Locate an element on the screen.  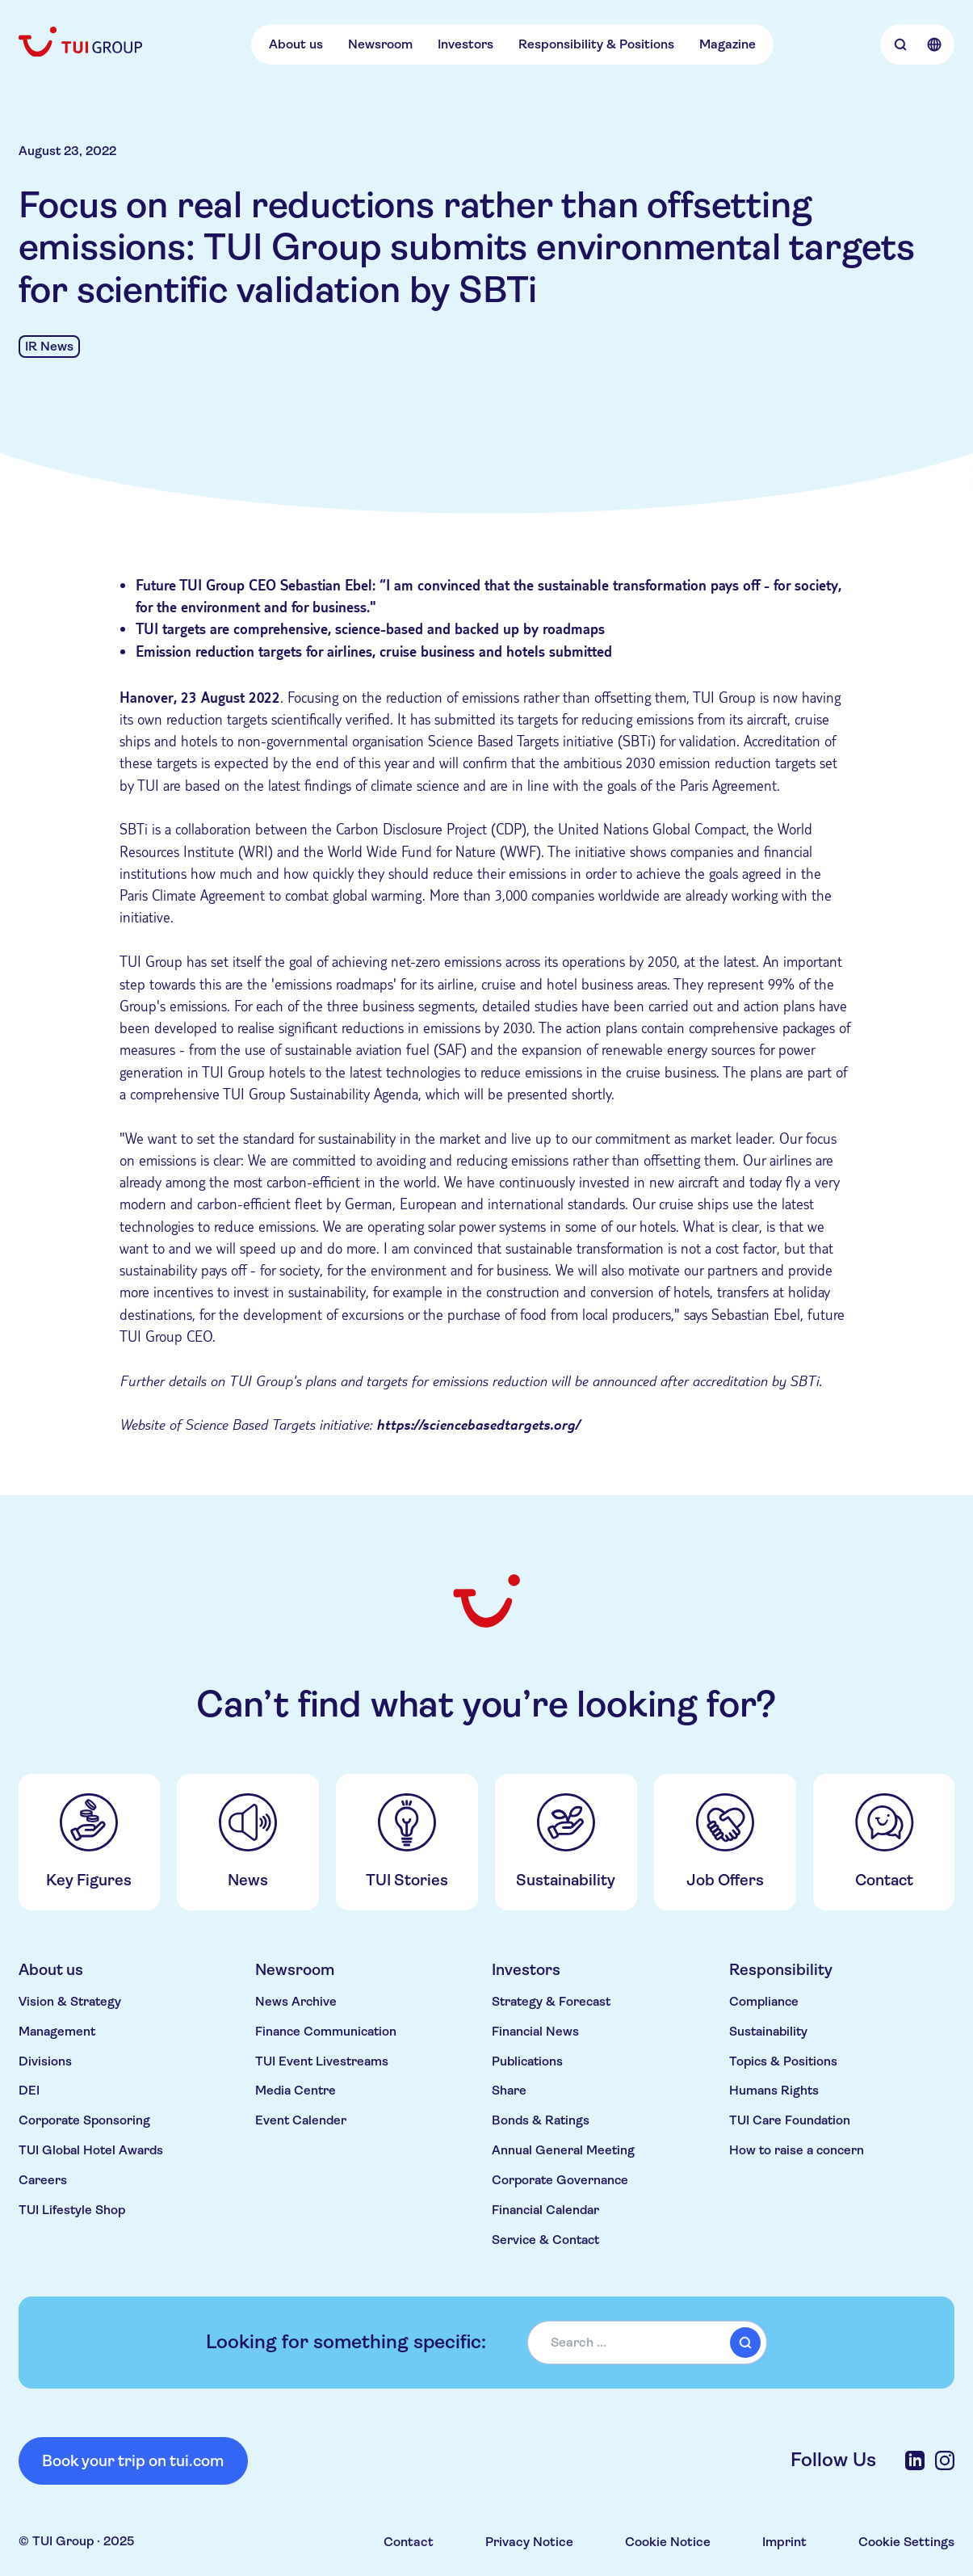
[Instagram] is located at coordinates (944, 2460).